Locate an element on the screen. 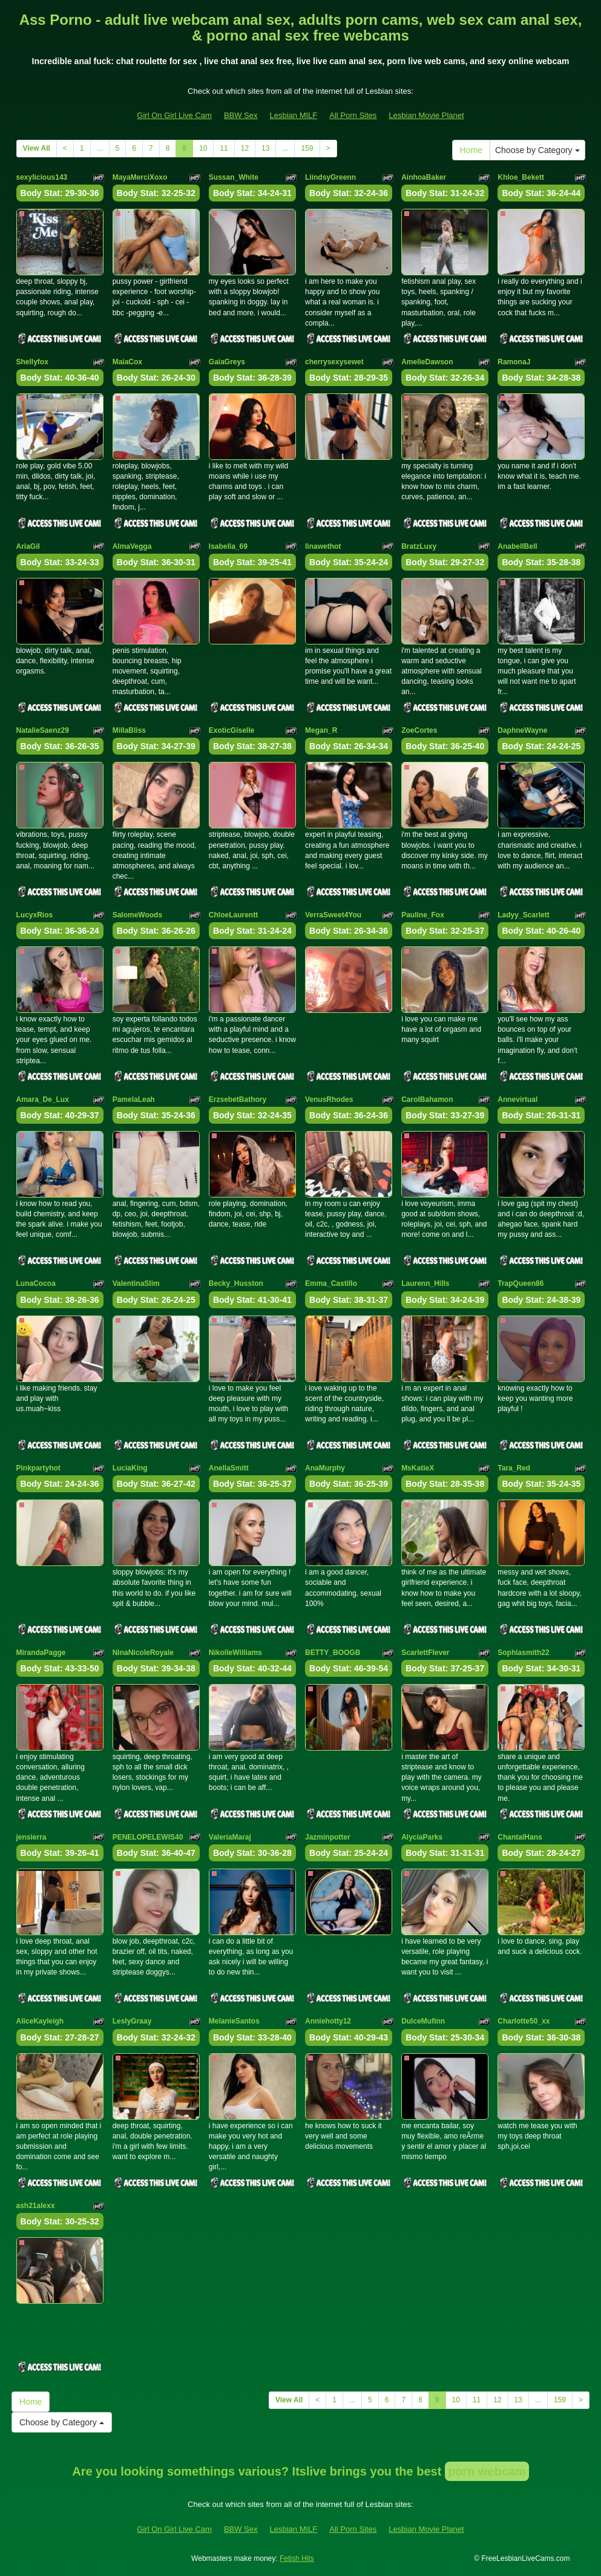 The height and width of the screenshot is (2576, 601). 11 is located at coordinates (224, 148).